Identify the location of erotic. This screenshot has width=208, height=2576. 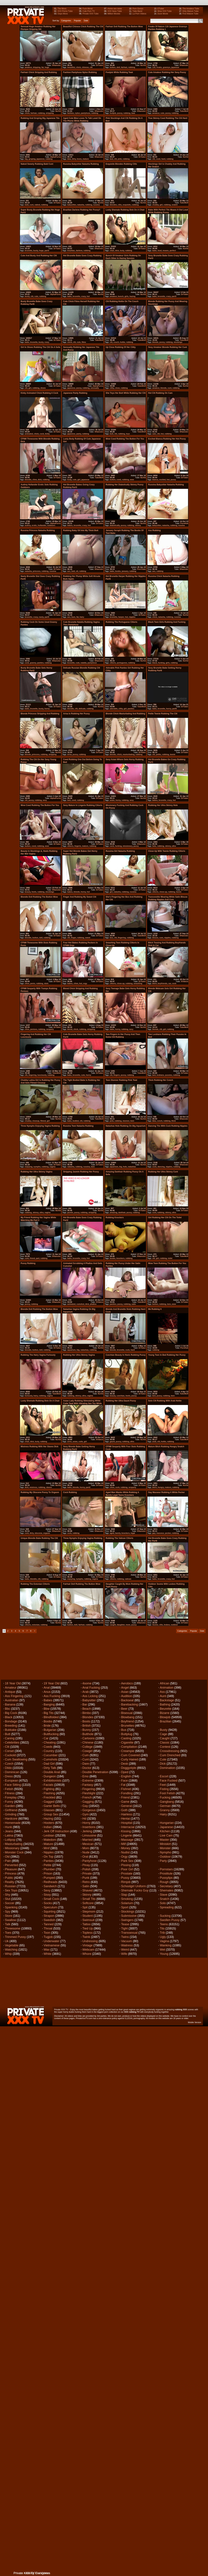
(34, 525).